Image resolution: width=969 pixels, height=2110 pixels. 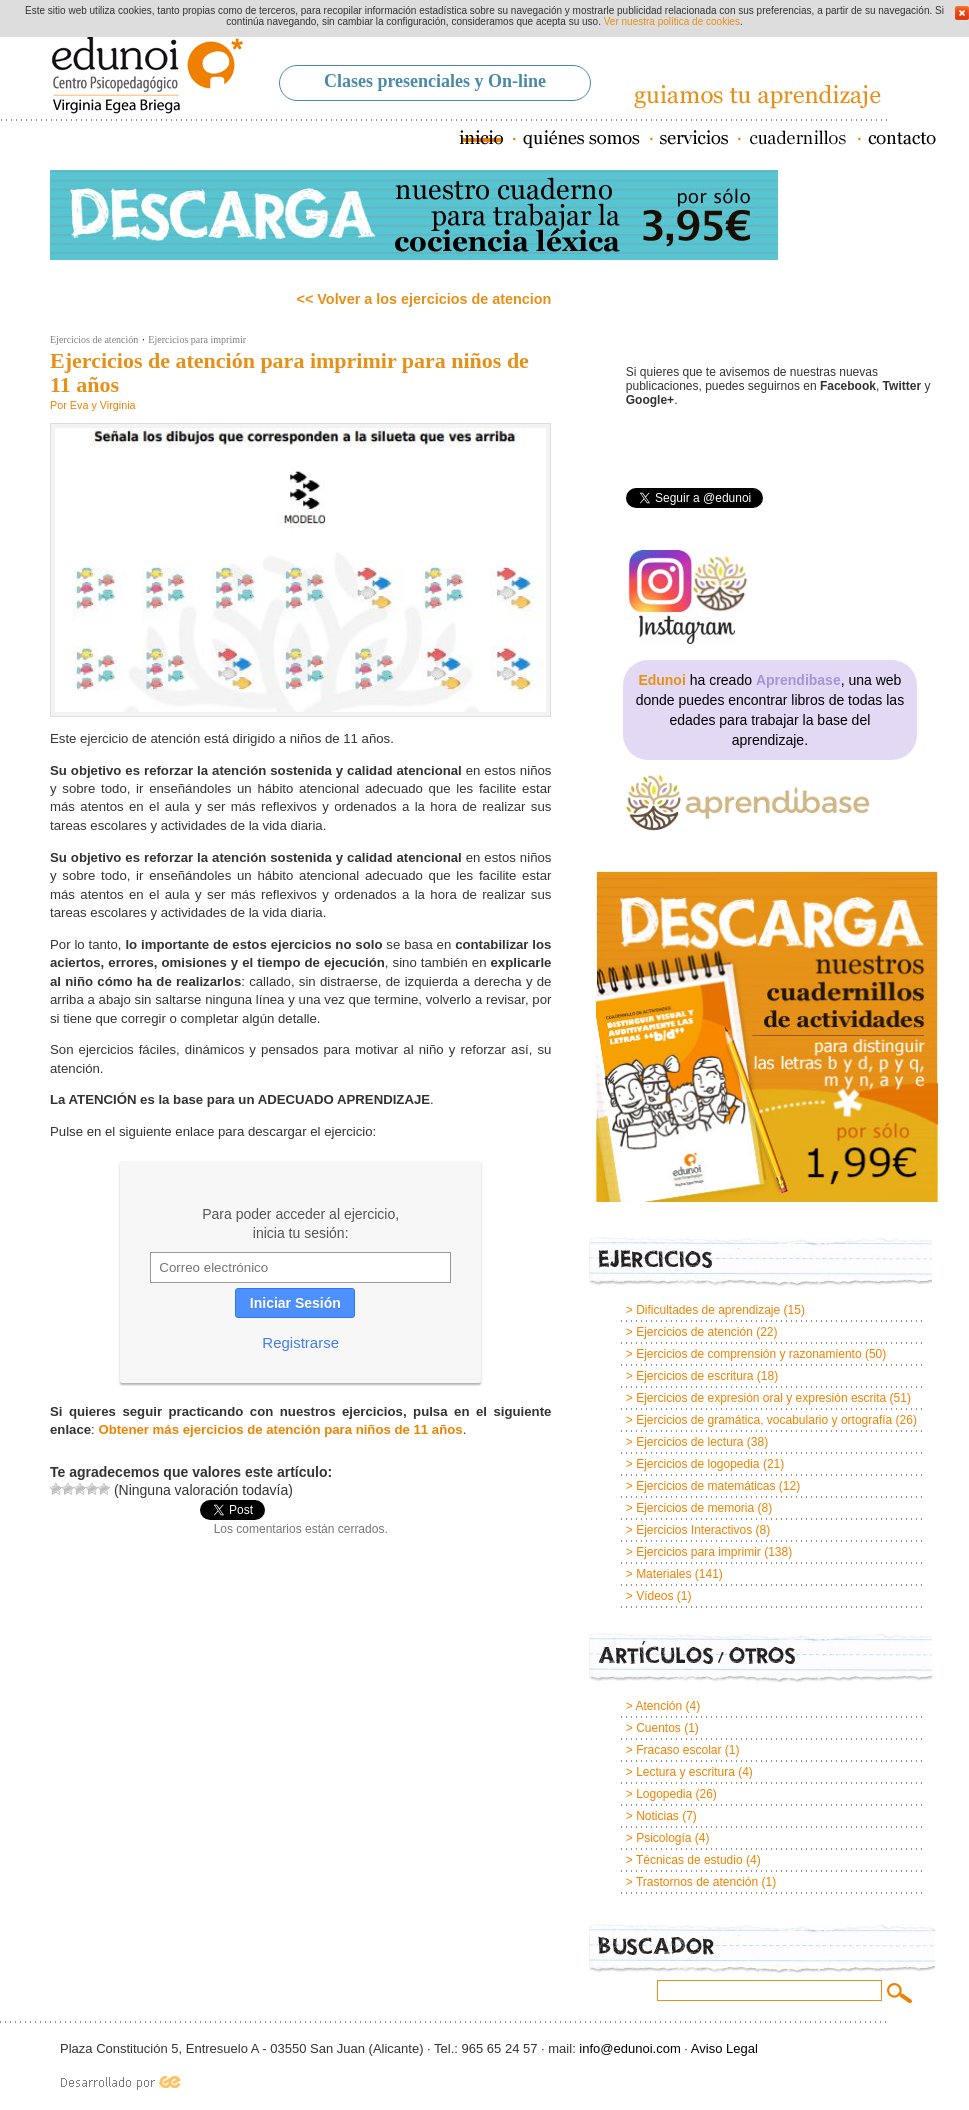 What do you see at coordinates (280, 1429) in the screenshot?
I see `Obtener más ejercicios de atención para niños de 11 años` at bounding box center [280, 1429].